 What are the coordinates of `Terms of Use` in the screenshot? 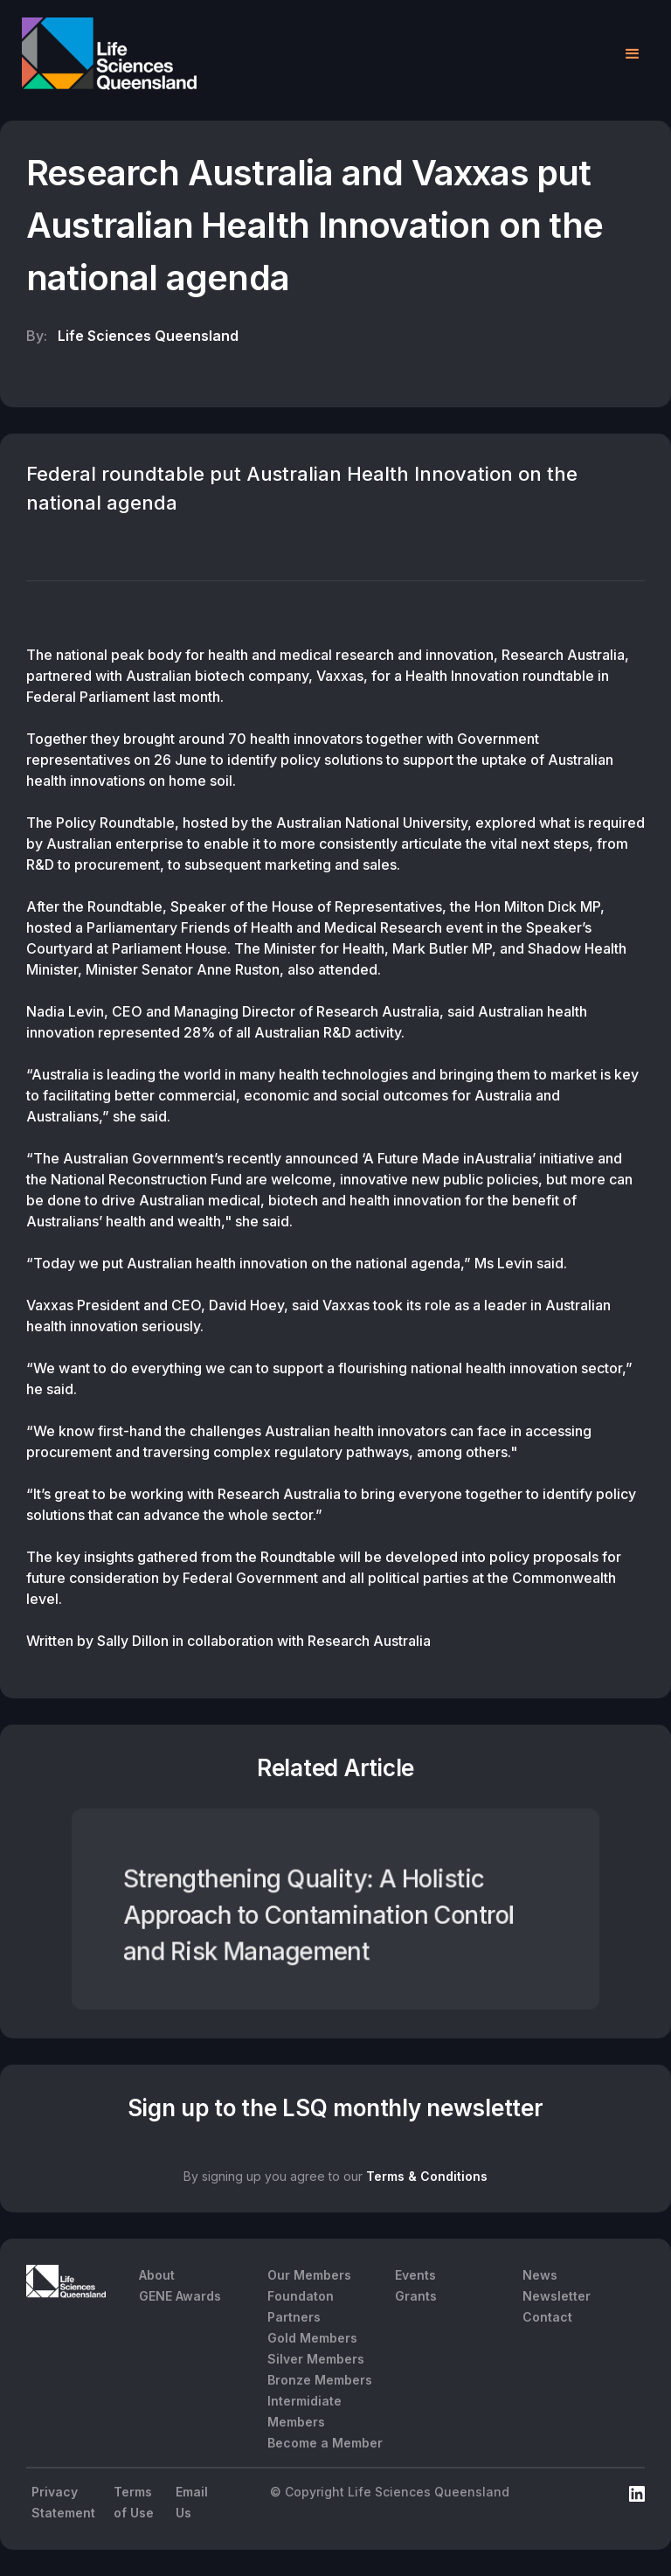 It's located at (134, 2502).